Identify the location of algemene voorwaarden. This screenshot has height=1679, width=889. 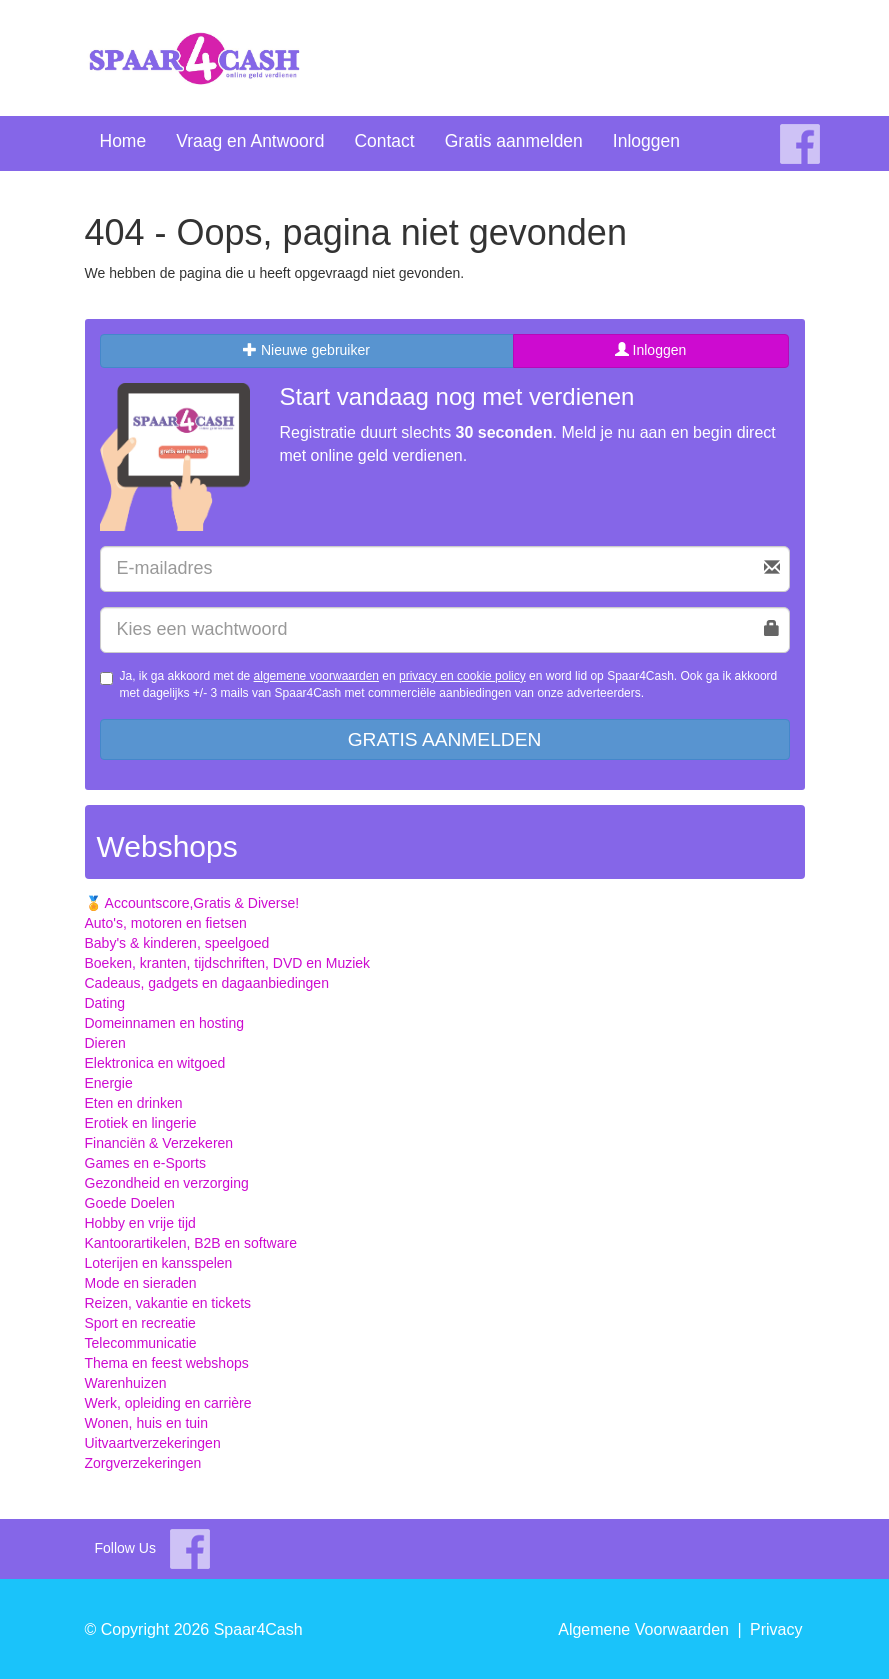
(316, 676).